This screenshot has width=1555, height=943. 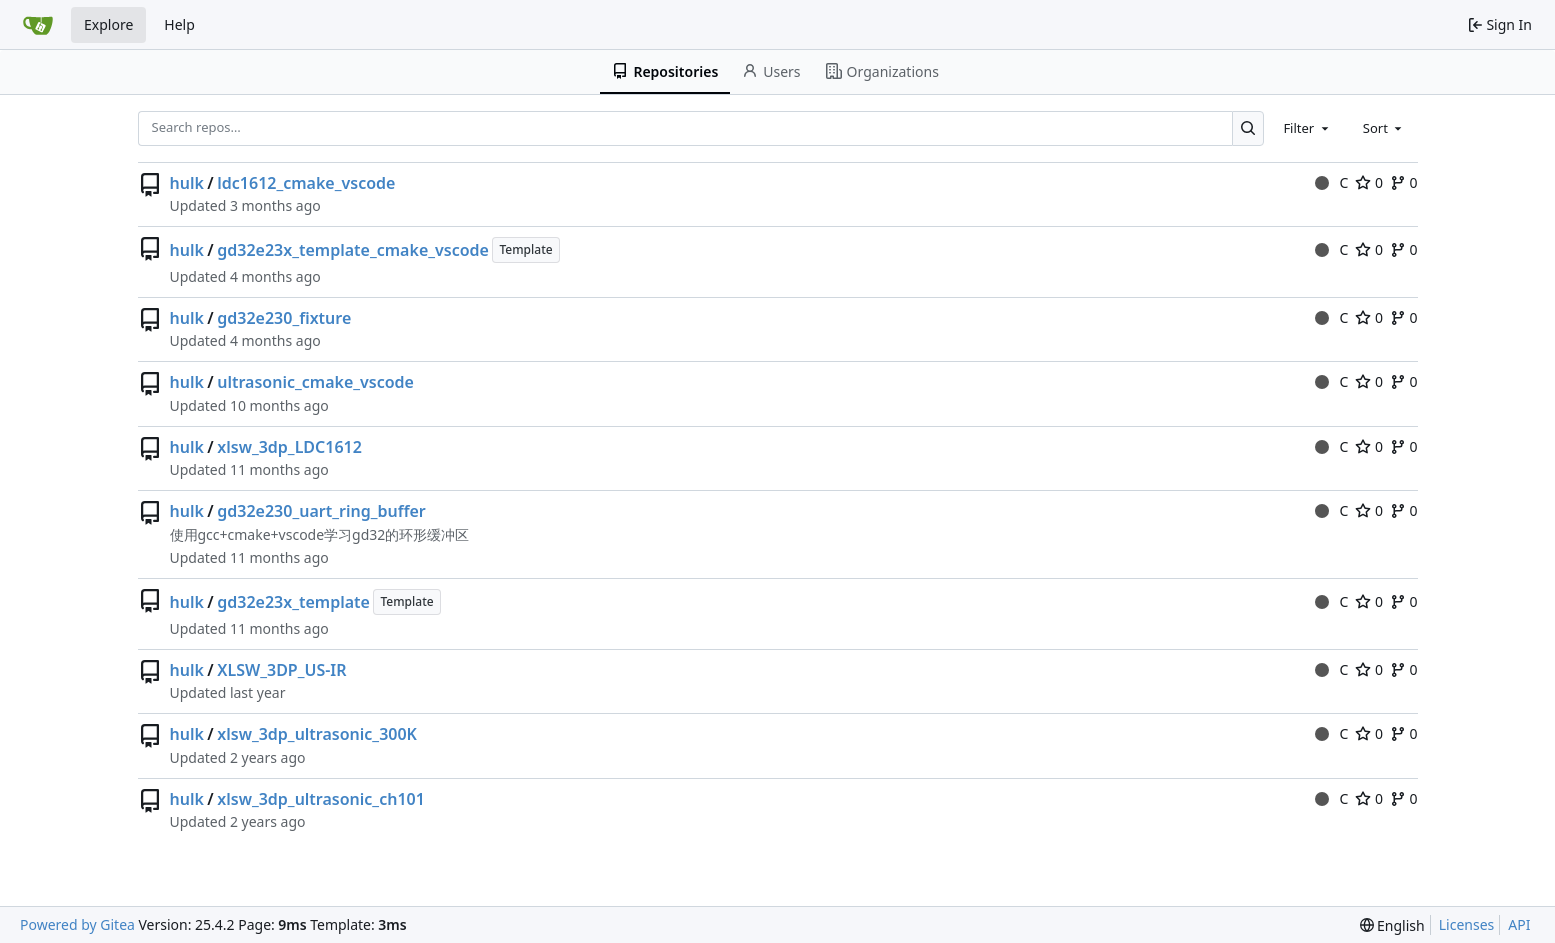 What do you see at coordinates (317, 734) in the screenshot?
I see `xlsw_3dp_ultrasonic_300K` at bounding box center [317, 734].